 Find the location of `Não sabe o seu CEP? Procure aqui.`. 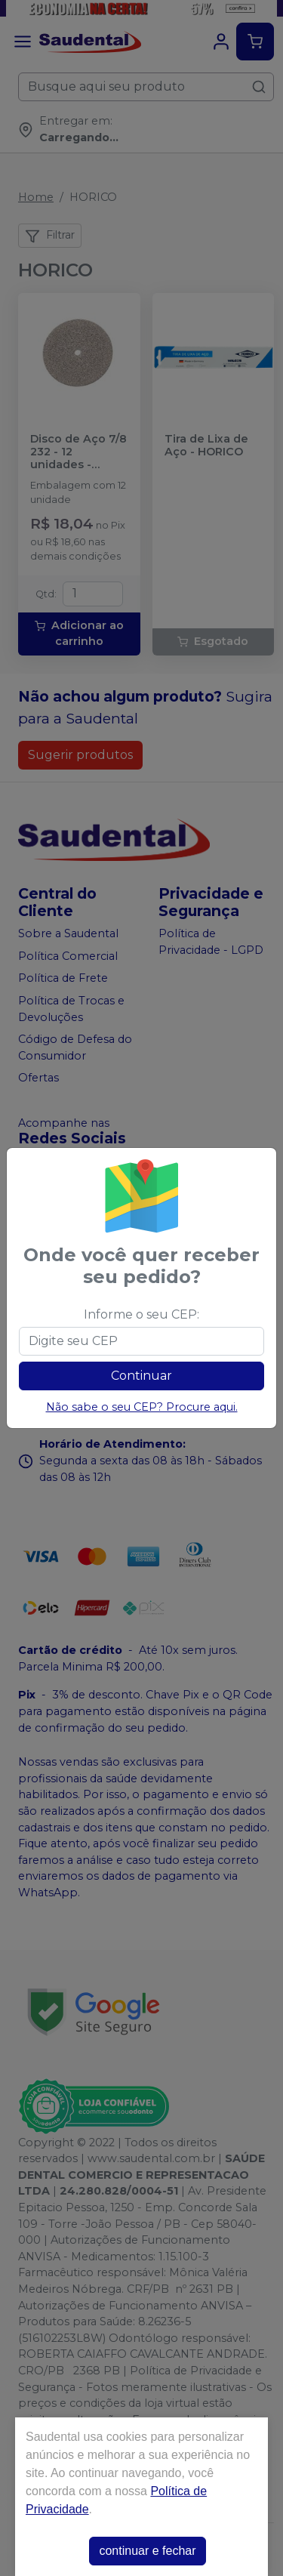

Não sabe o seu CEP? Procure aqui. is located at coordinates (142, 1407).